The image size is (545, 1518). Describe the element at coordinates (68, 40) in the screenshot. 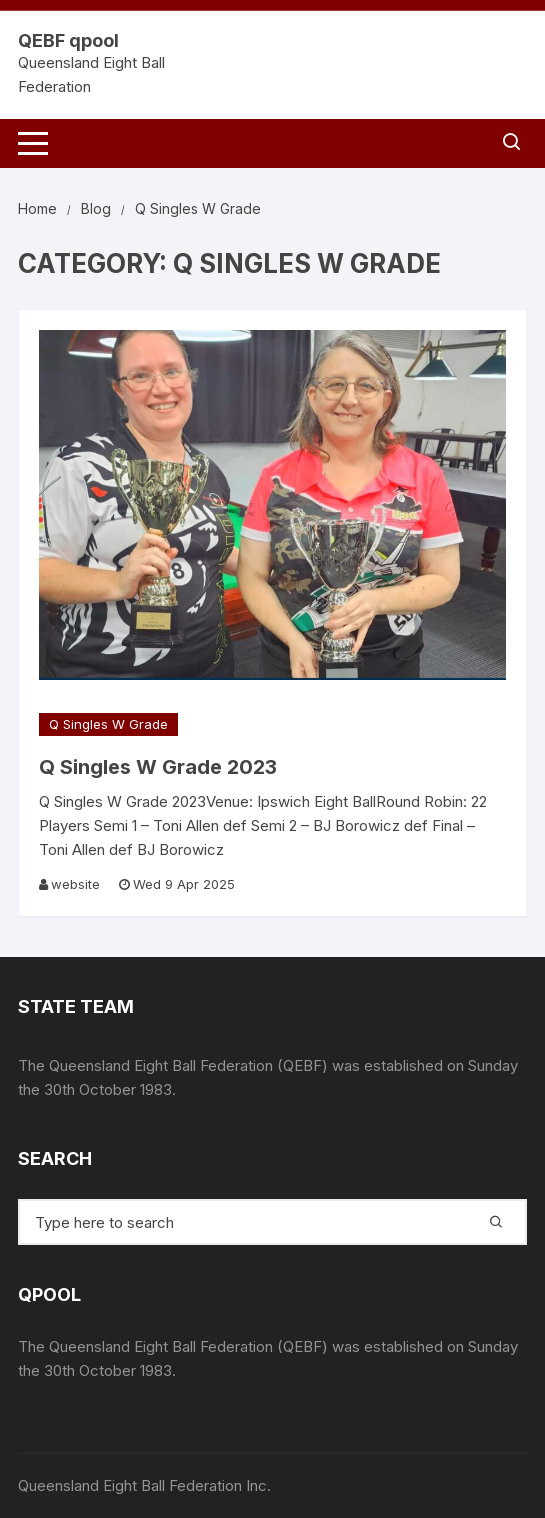

I see `QEBF qpool` at that location.